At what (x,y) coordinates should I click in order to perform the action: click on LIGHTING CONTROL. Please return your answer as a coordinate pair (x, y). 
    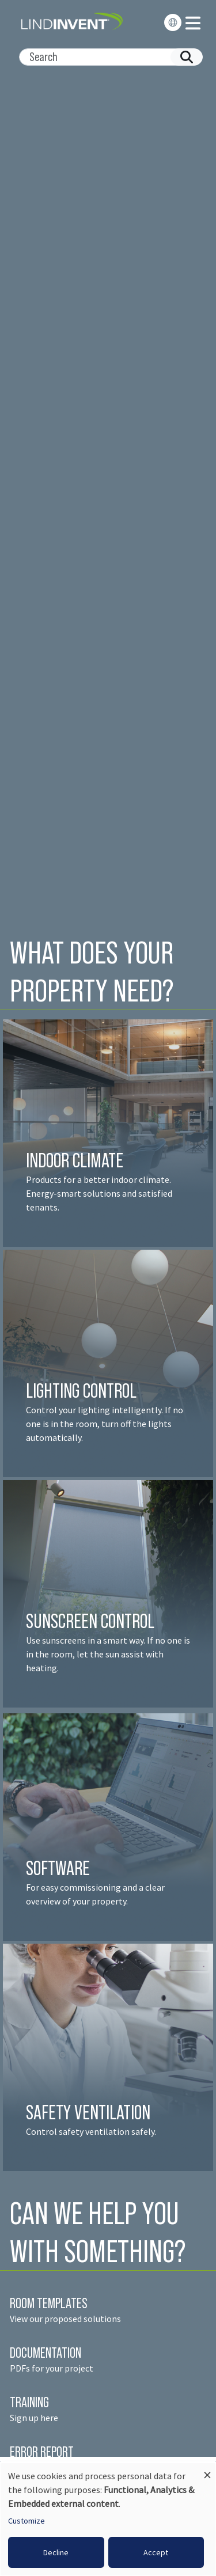
    Looking at the image, I should click on (81, 1390).